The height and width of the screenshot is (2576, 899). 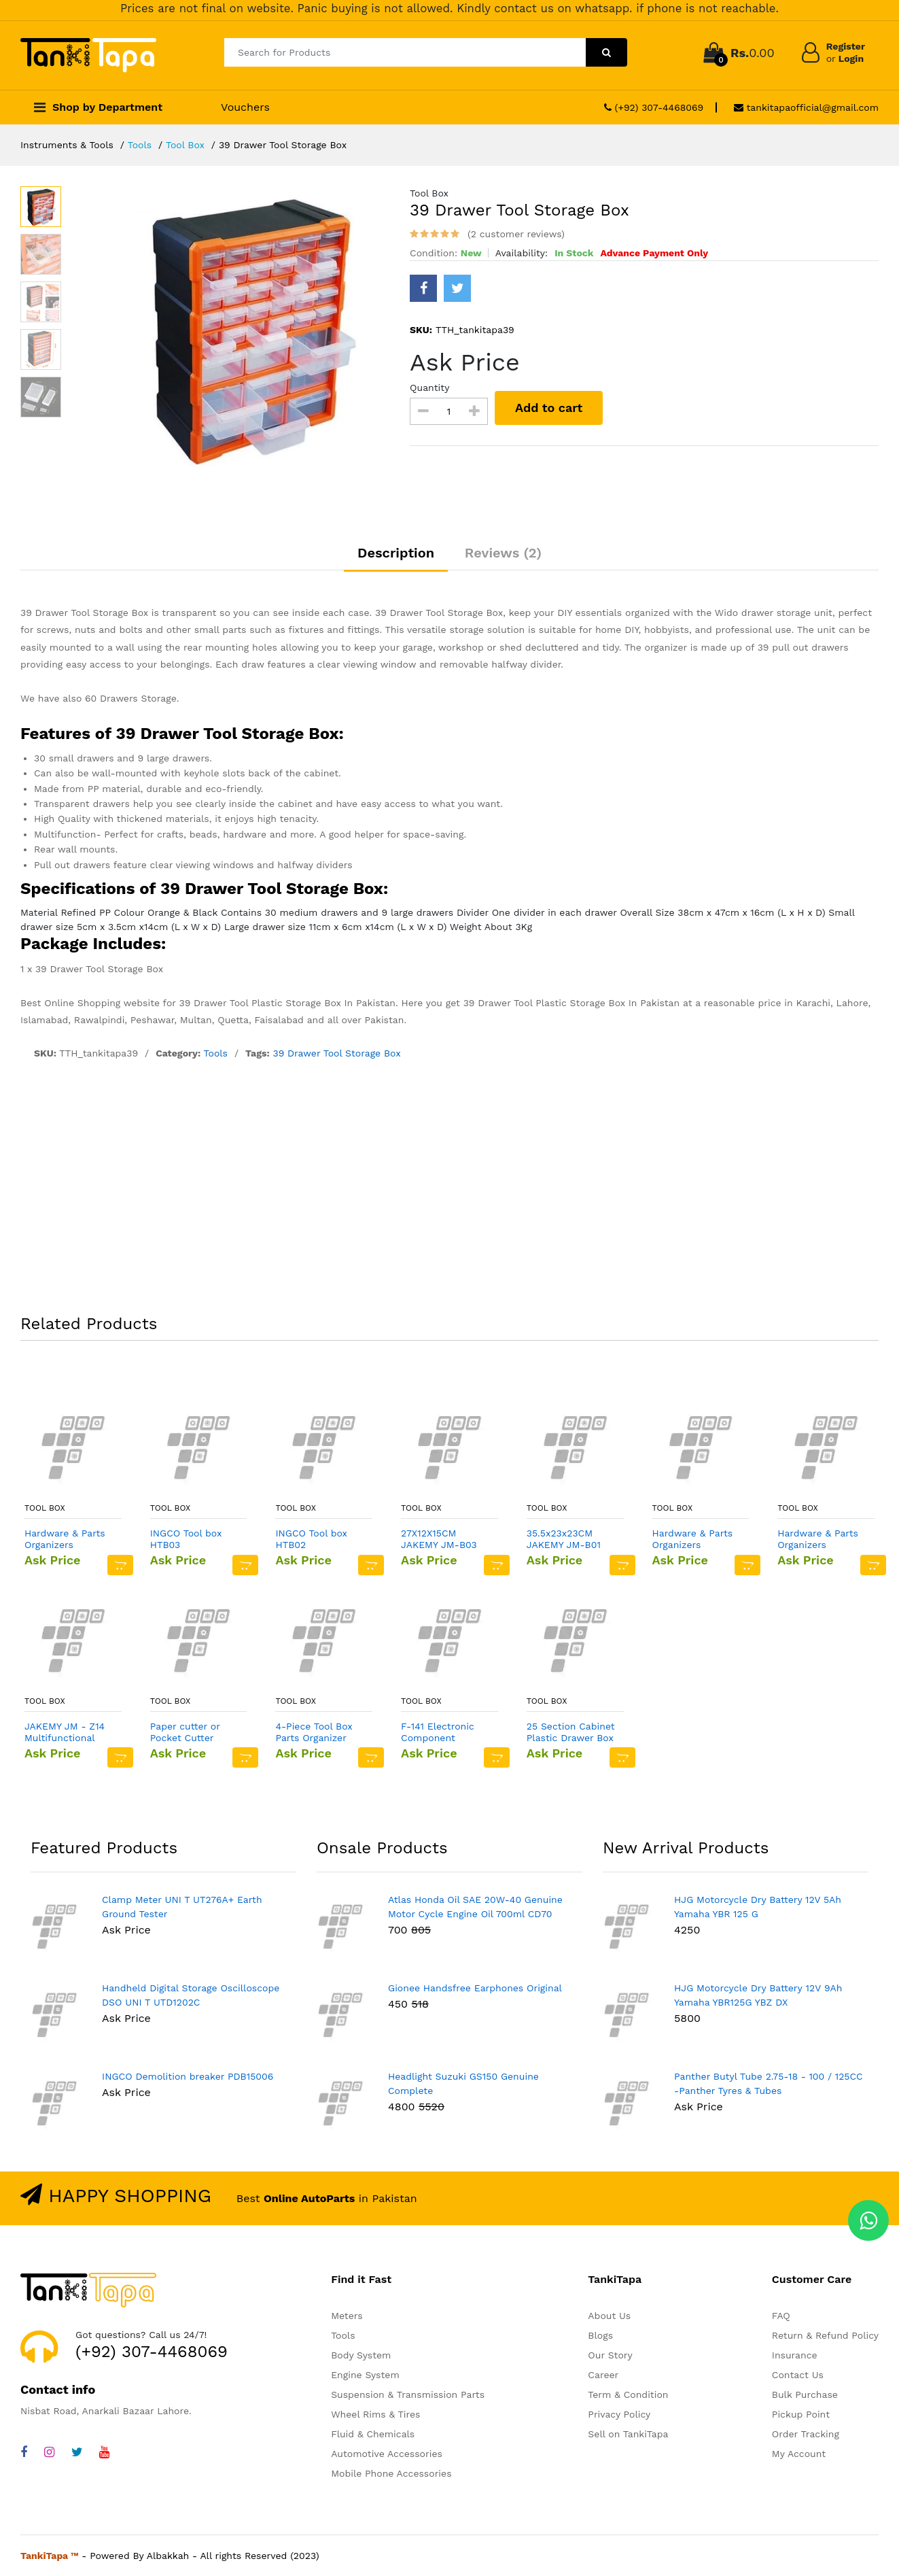 What do you see at coordinates (610, 2355) in the screenshot?
I see `Our Story` at bounding box center [610, 2355].